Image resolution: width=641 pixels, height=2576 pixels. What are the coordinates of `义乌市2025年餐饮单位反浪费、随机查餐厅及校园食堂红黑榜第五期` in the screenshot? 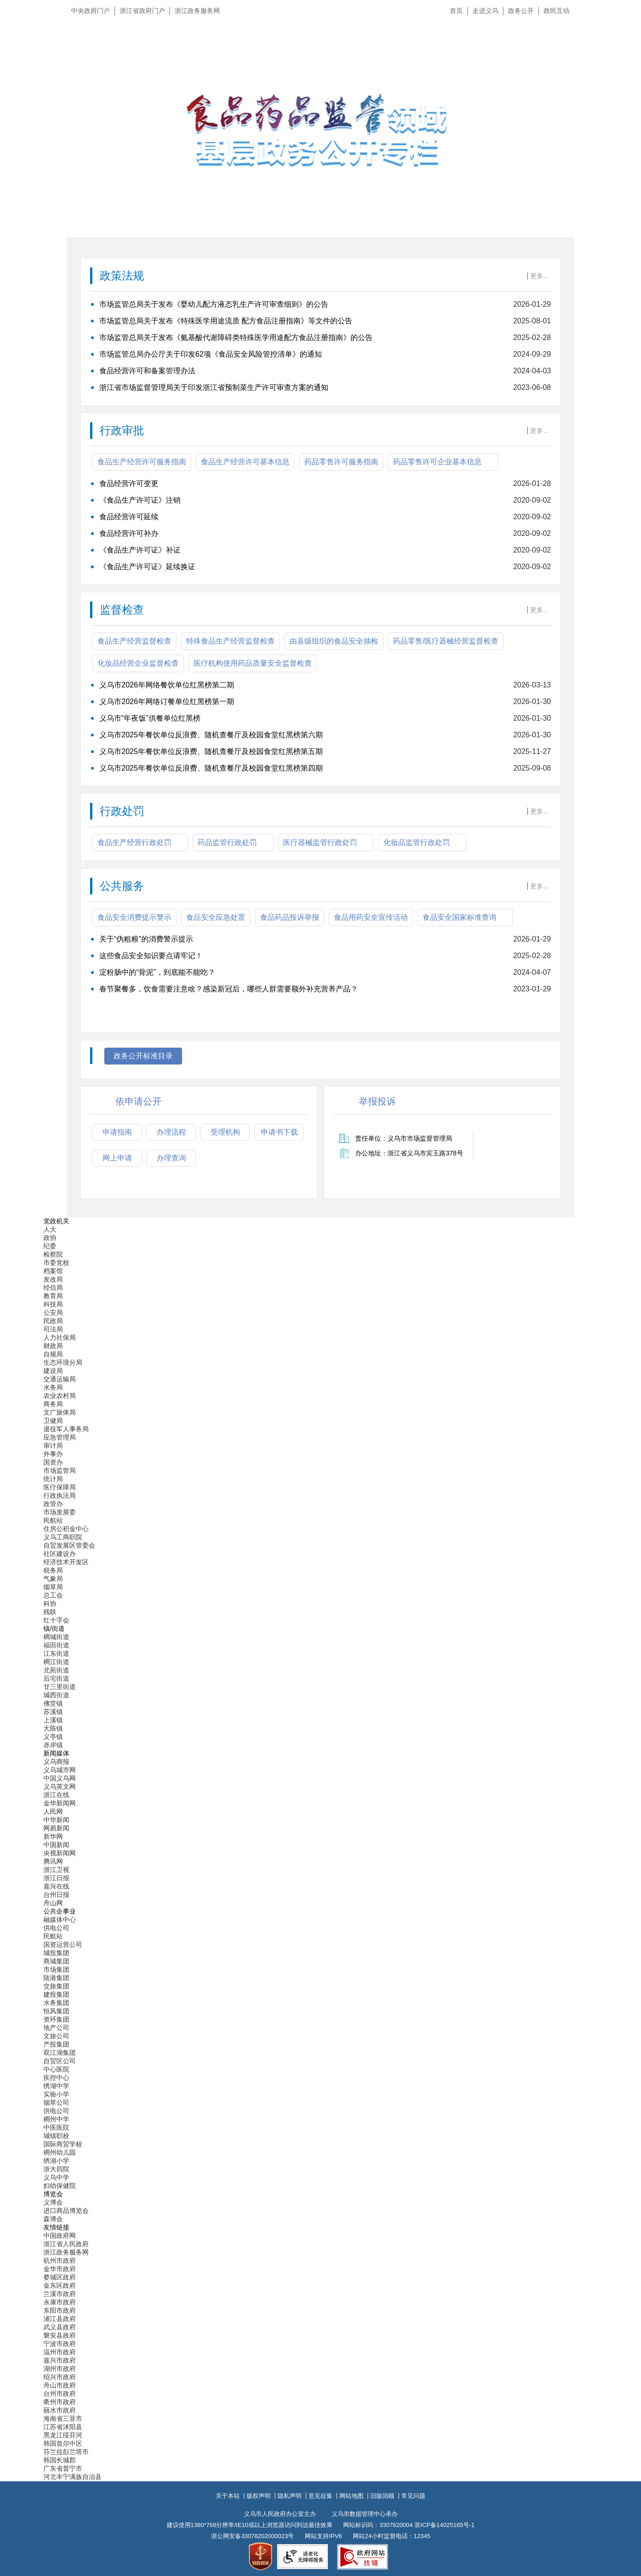 It's located at (211, 751).